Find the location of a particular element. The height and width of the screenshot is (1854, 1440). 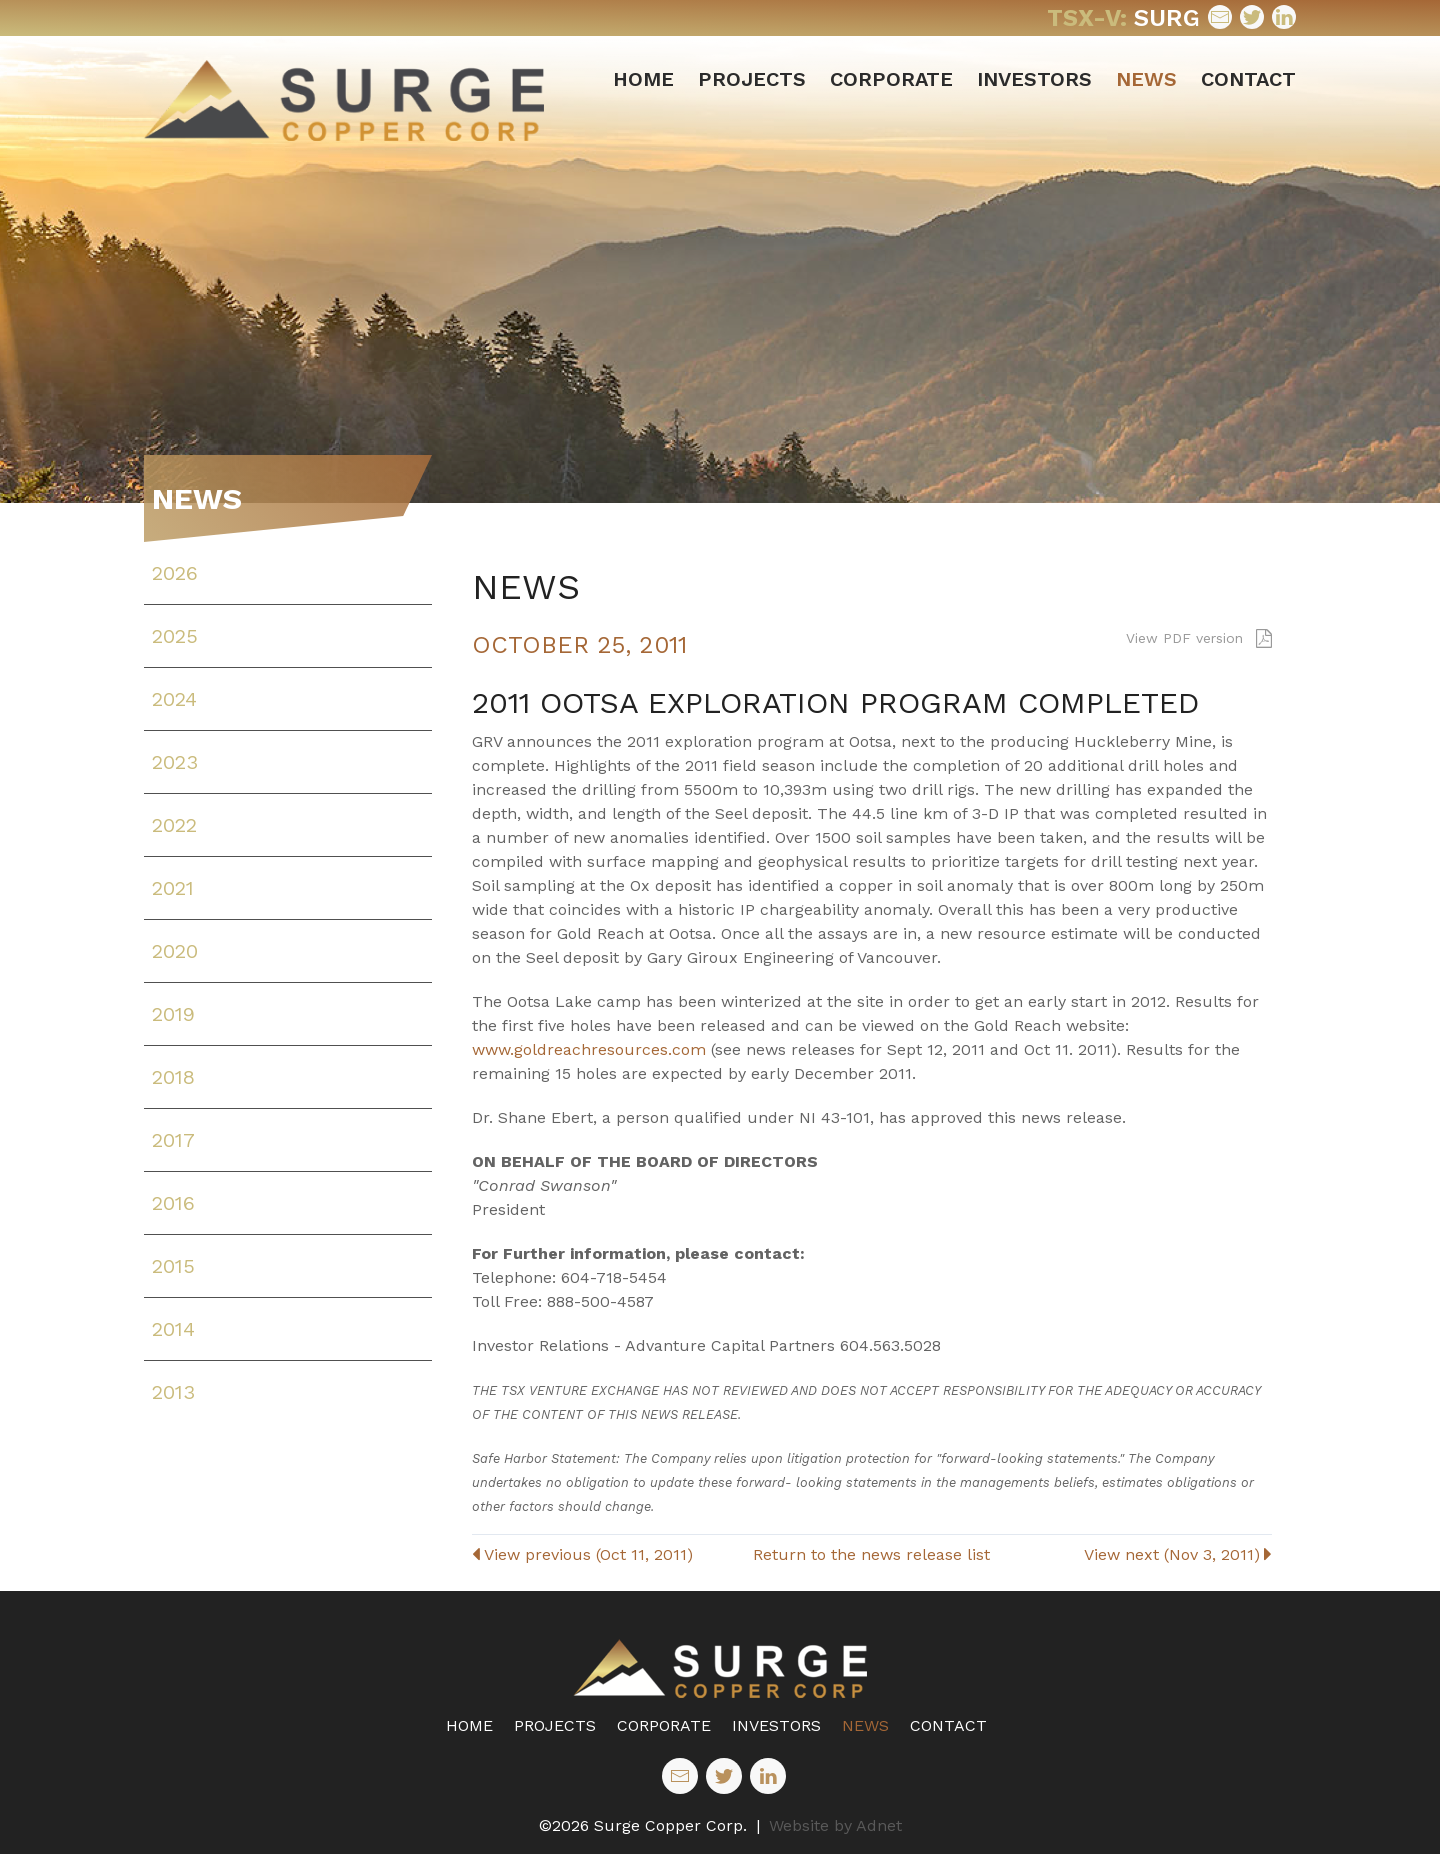

2024 is located at coordinates (174, 699).